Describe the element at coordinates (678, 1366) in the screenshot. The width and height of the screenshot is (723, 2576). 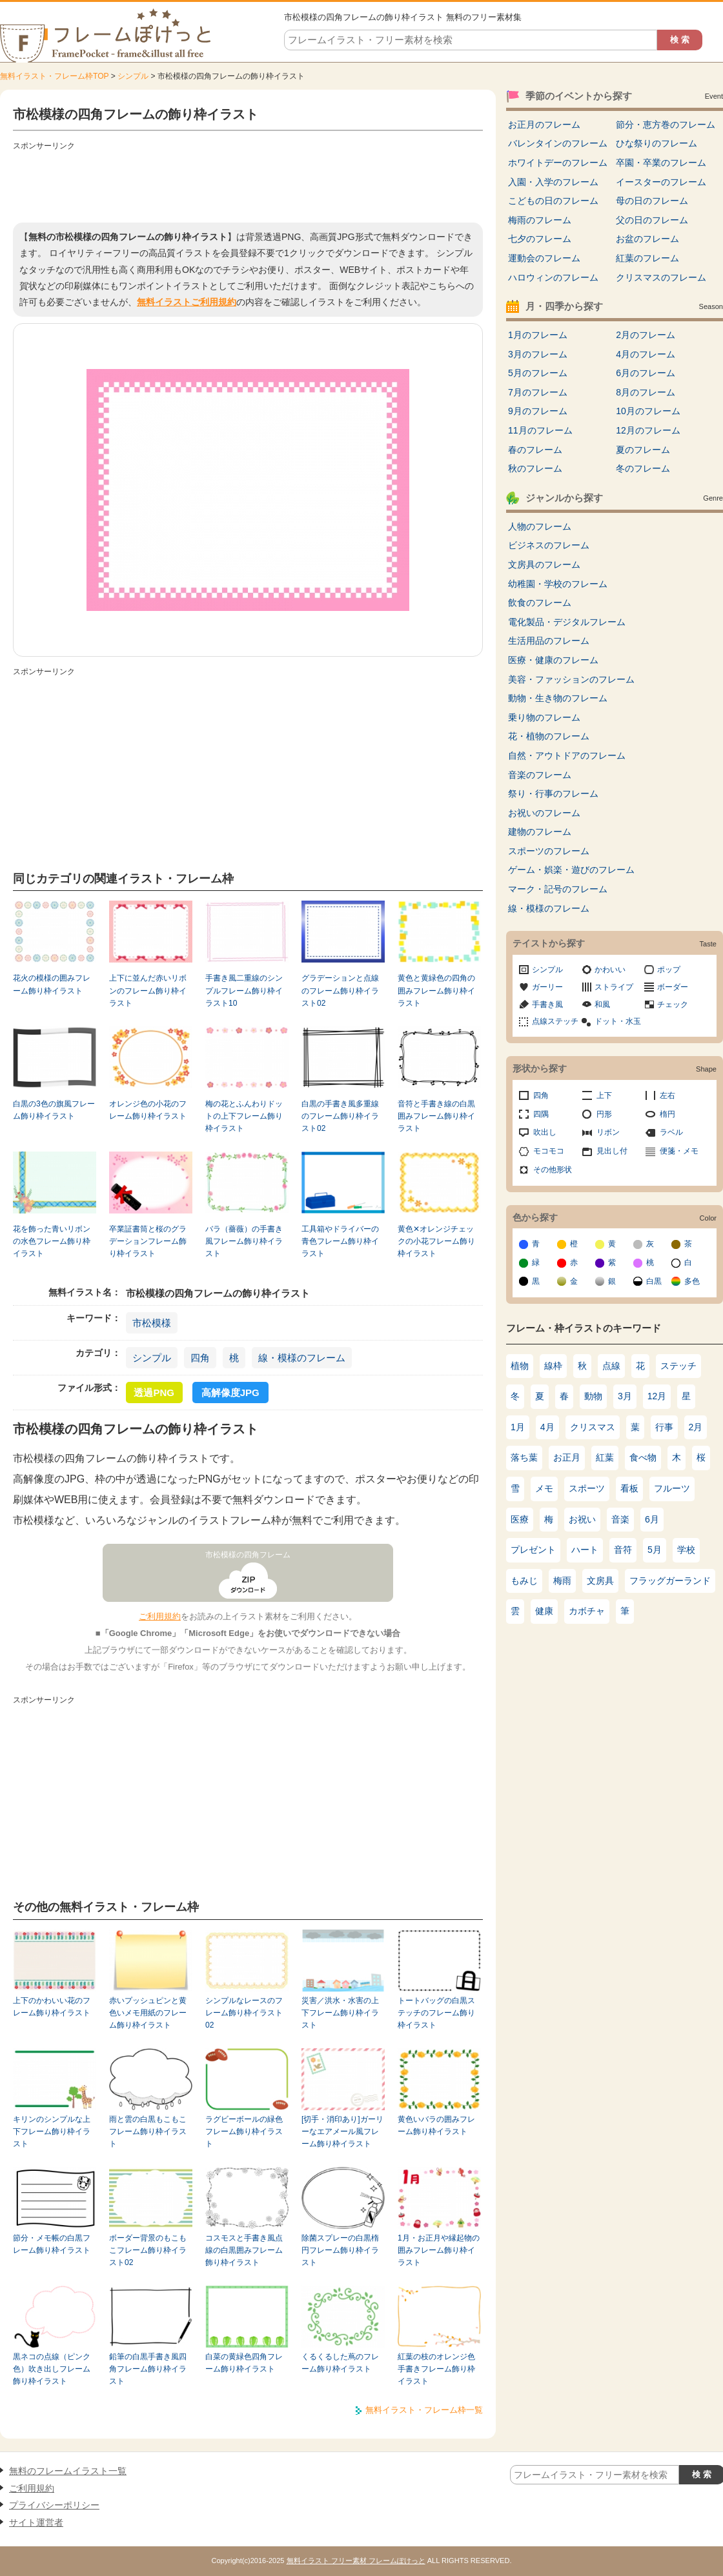
I see `ステッチ` at that location.